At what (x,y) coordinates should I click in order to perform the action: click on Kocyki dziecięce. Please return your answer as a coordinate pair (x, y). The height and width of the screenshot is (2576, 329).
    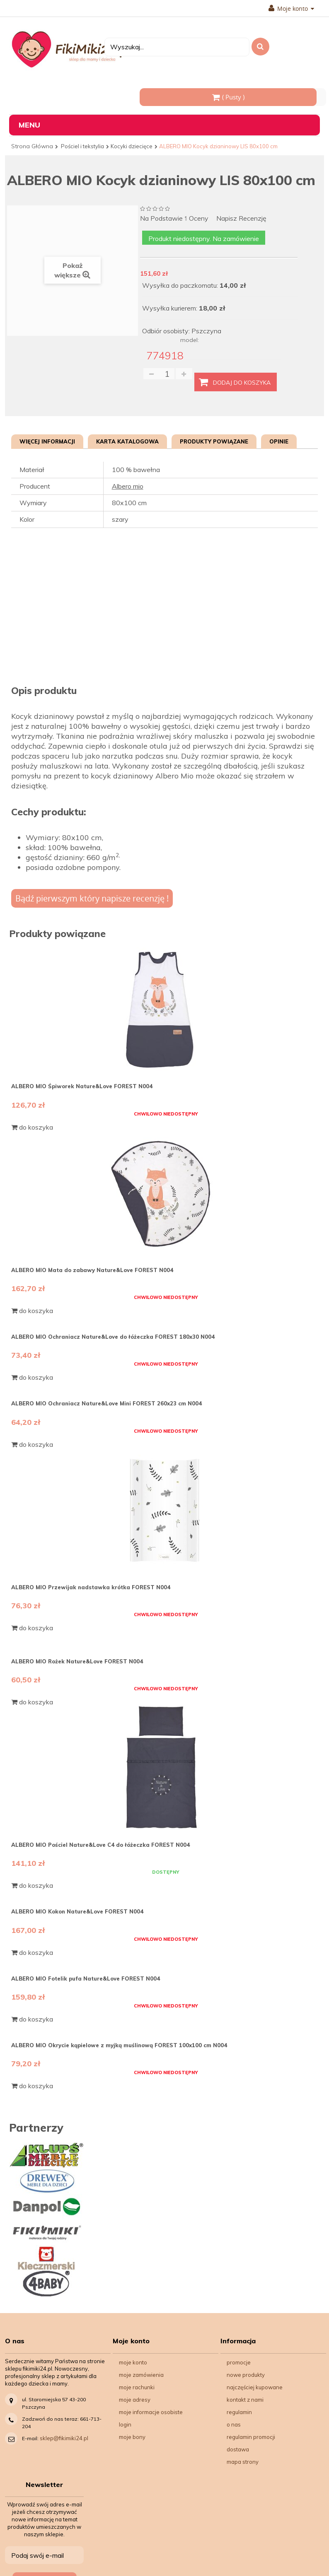
    Looking at the image, I should click on (131, 146).